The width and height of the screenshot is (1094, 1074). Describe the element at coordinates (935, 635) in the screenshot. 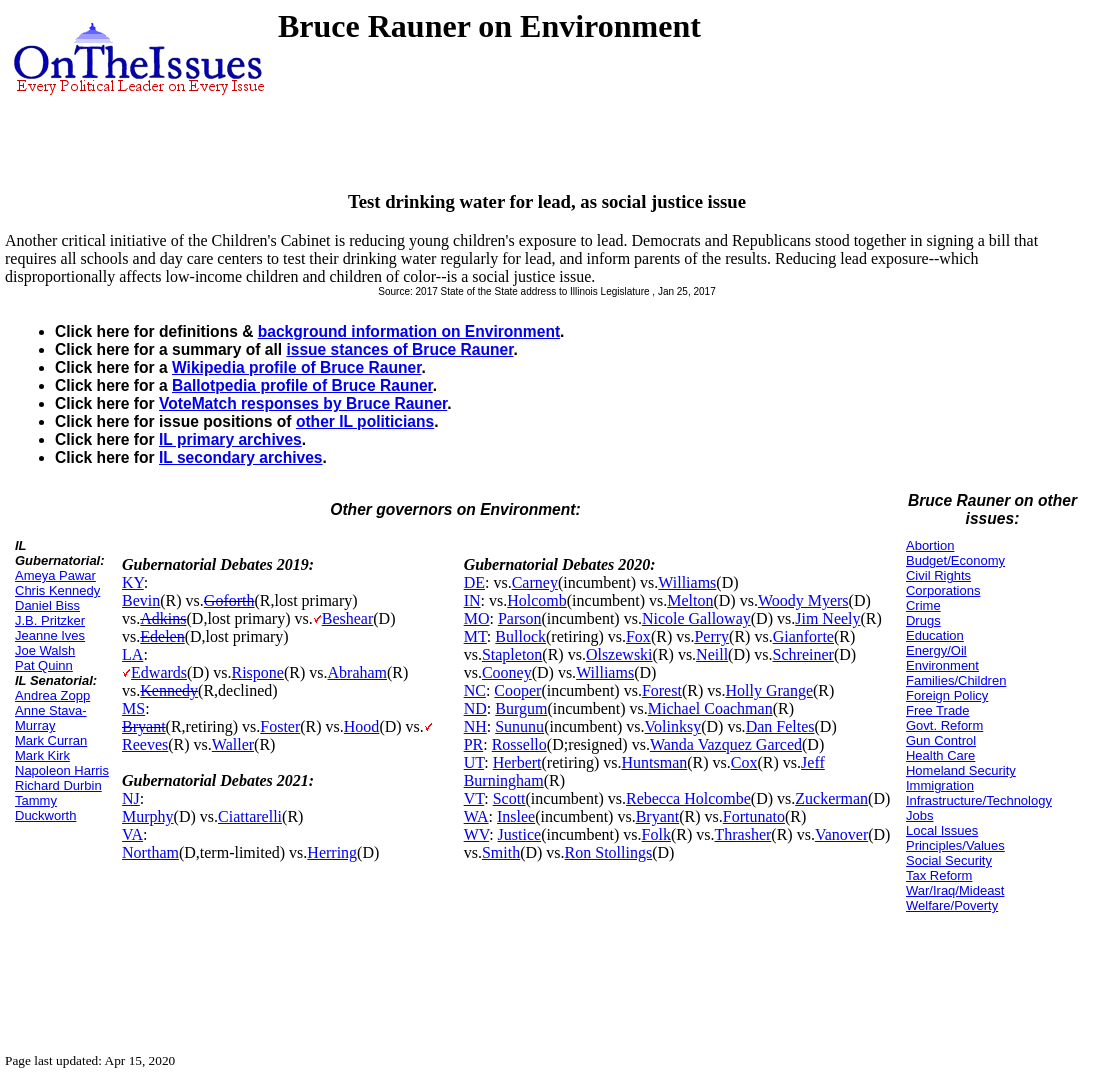

I see `Education` at that location.